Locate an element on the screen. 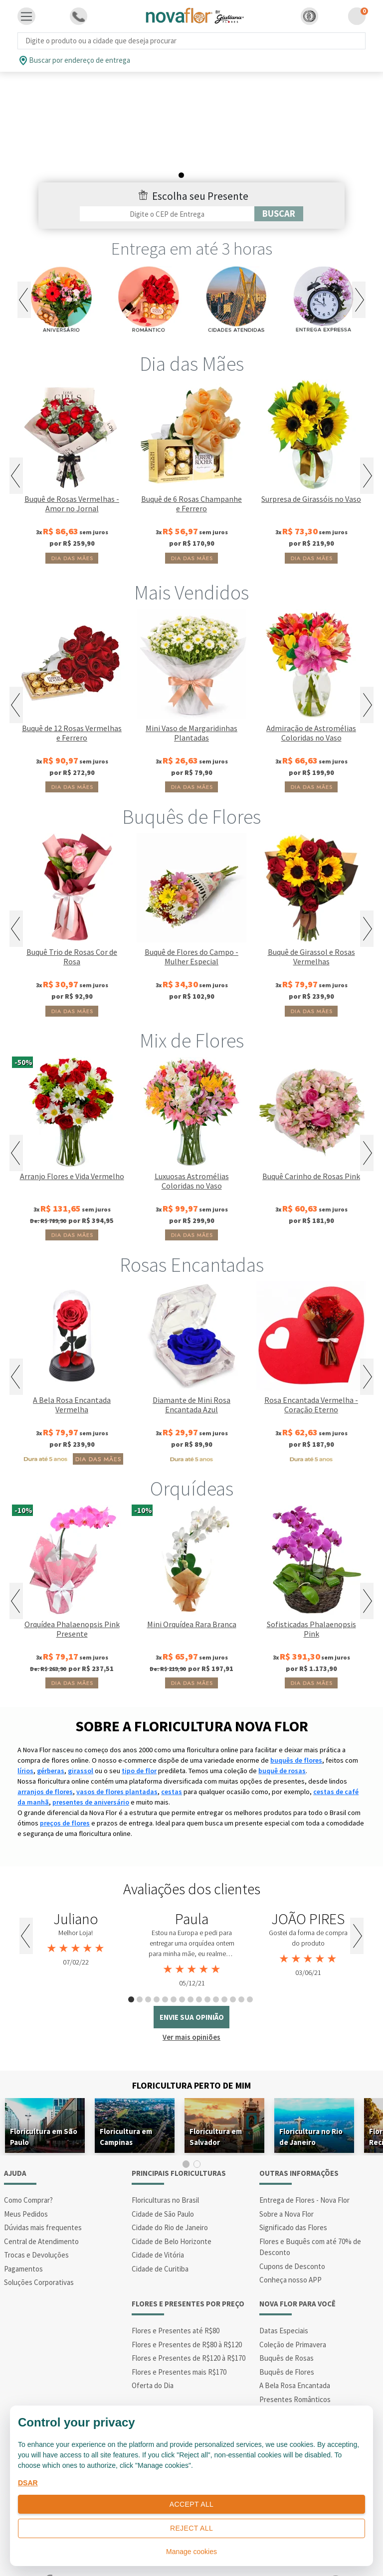 This screenshot has height=2576, width=383. Floricultura em São Paulo is located at coordinates (43, 2108).